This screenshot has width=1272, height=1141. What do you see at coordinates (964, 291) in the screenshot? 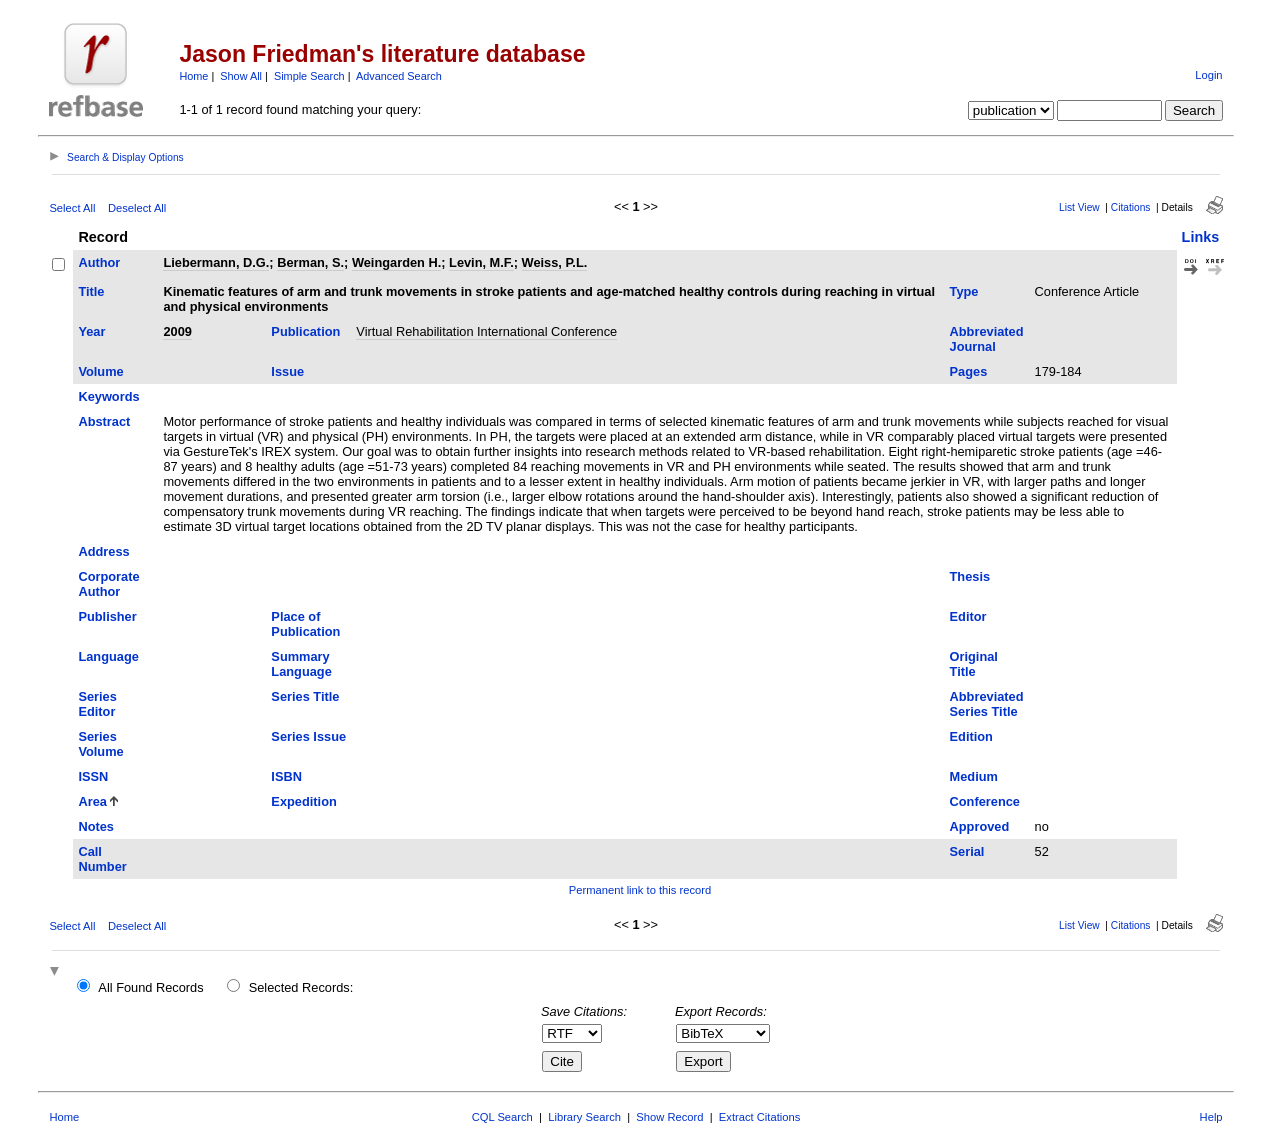
I see `Type` at bounding box center [964, 291].